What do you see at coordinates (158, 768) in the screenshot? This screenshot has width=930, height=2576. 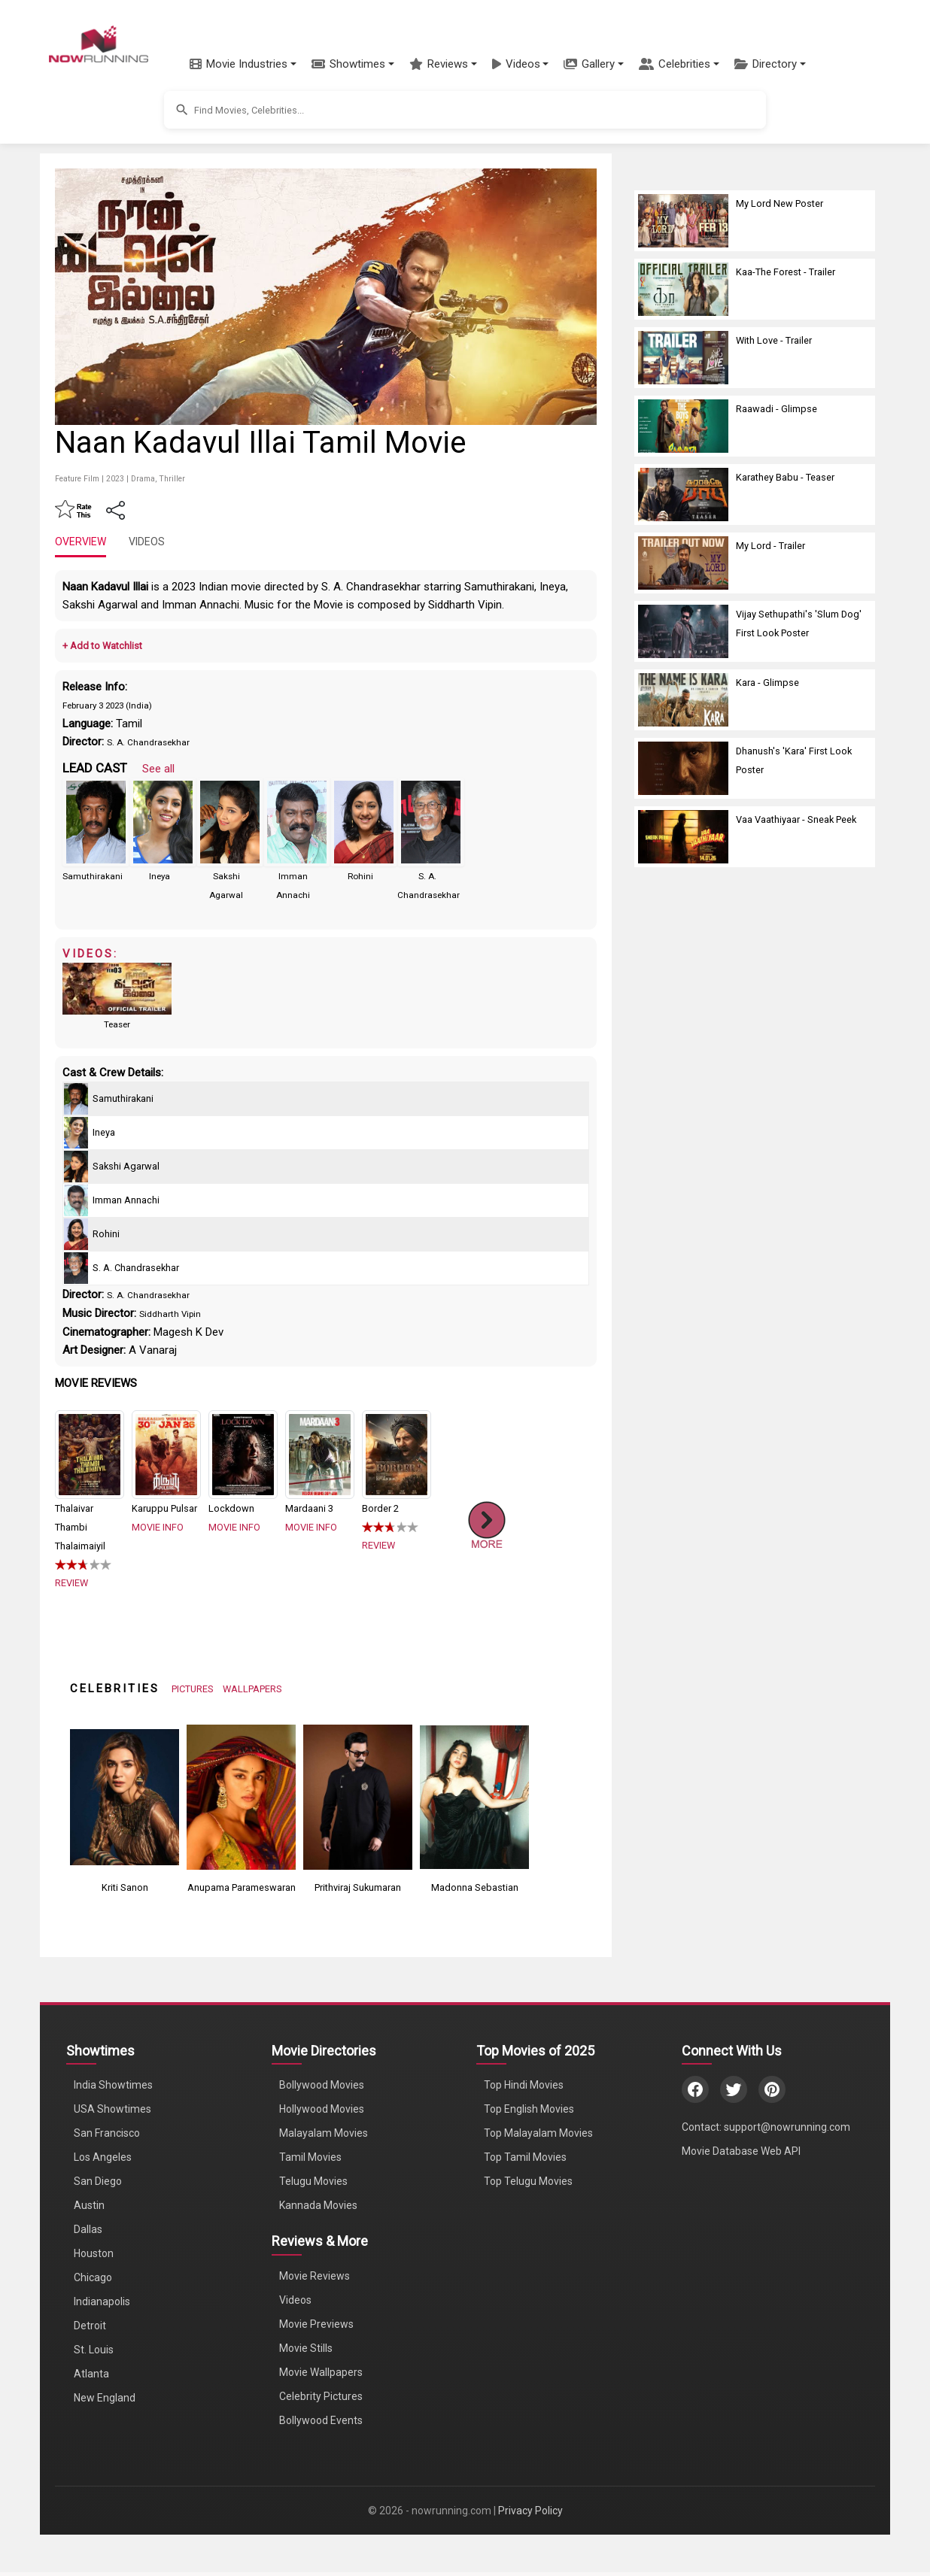 I see `See all` at bounding box center [158, 768].